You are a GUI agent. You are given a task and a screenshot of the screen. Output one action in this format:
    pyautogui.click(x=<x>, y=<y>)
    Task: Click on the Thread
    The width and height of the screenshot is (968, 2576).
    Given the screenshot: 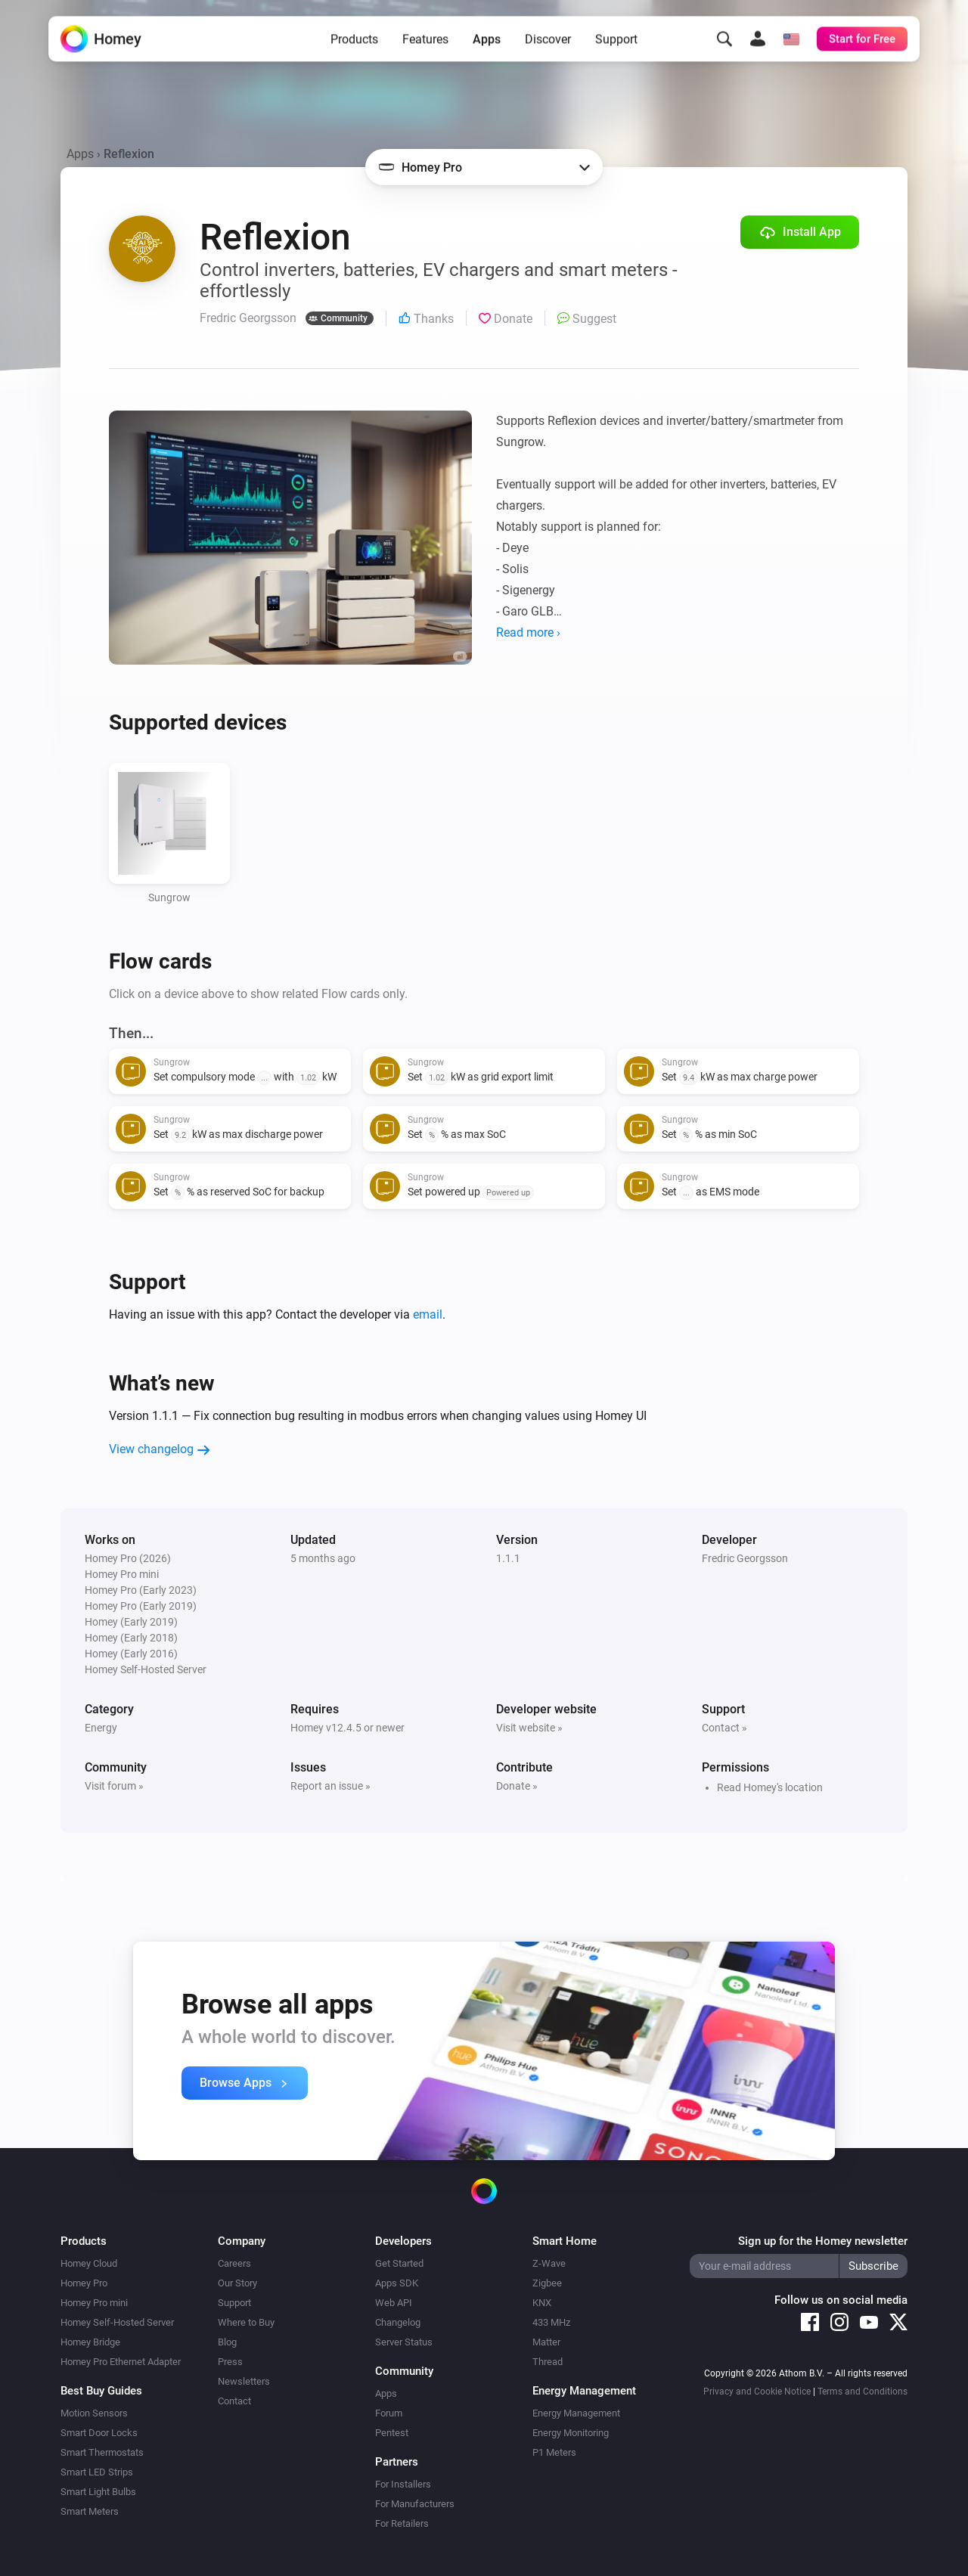 What is the action you would take?
    pyautogui.click(x=547, y=2361)
    